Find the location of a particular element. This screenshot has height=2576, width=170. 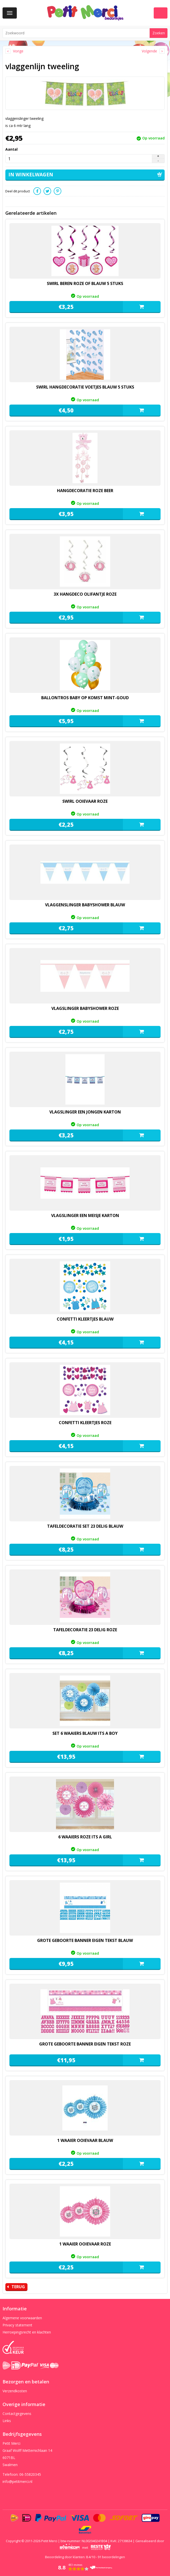

1 waaier ooievaar blauw is located at coordinates (85, 2140).